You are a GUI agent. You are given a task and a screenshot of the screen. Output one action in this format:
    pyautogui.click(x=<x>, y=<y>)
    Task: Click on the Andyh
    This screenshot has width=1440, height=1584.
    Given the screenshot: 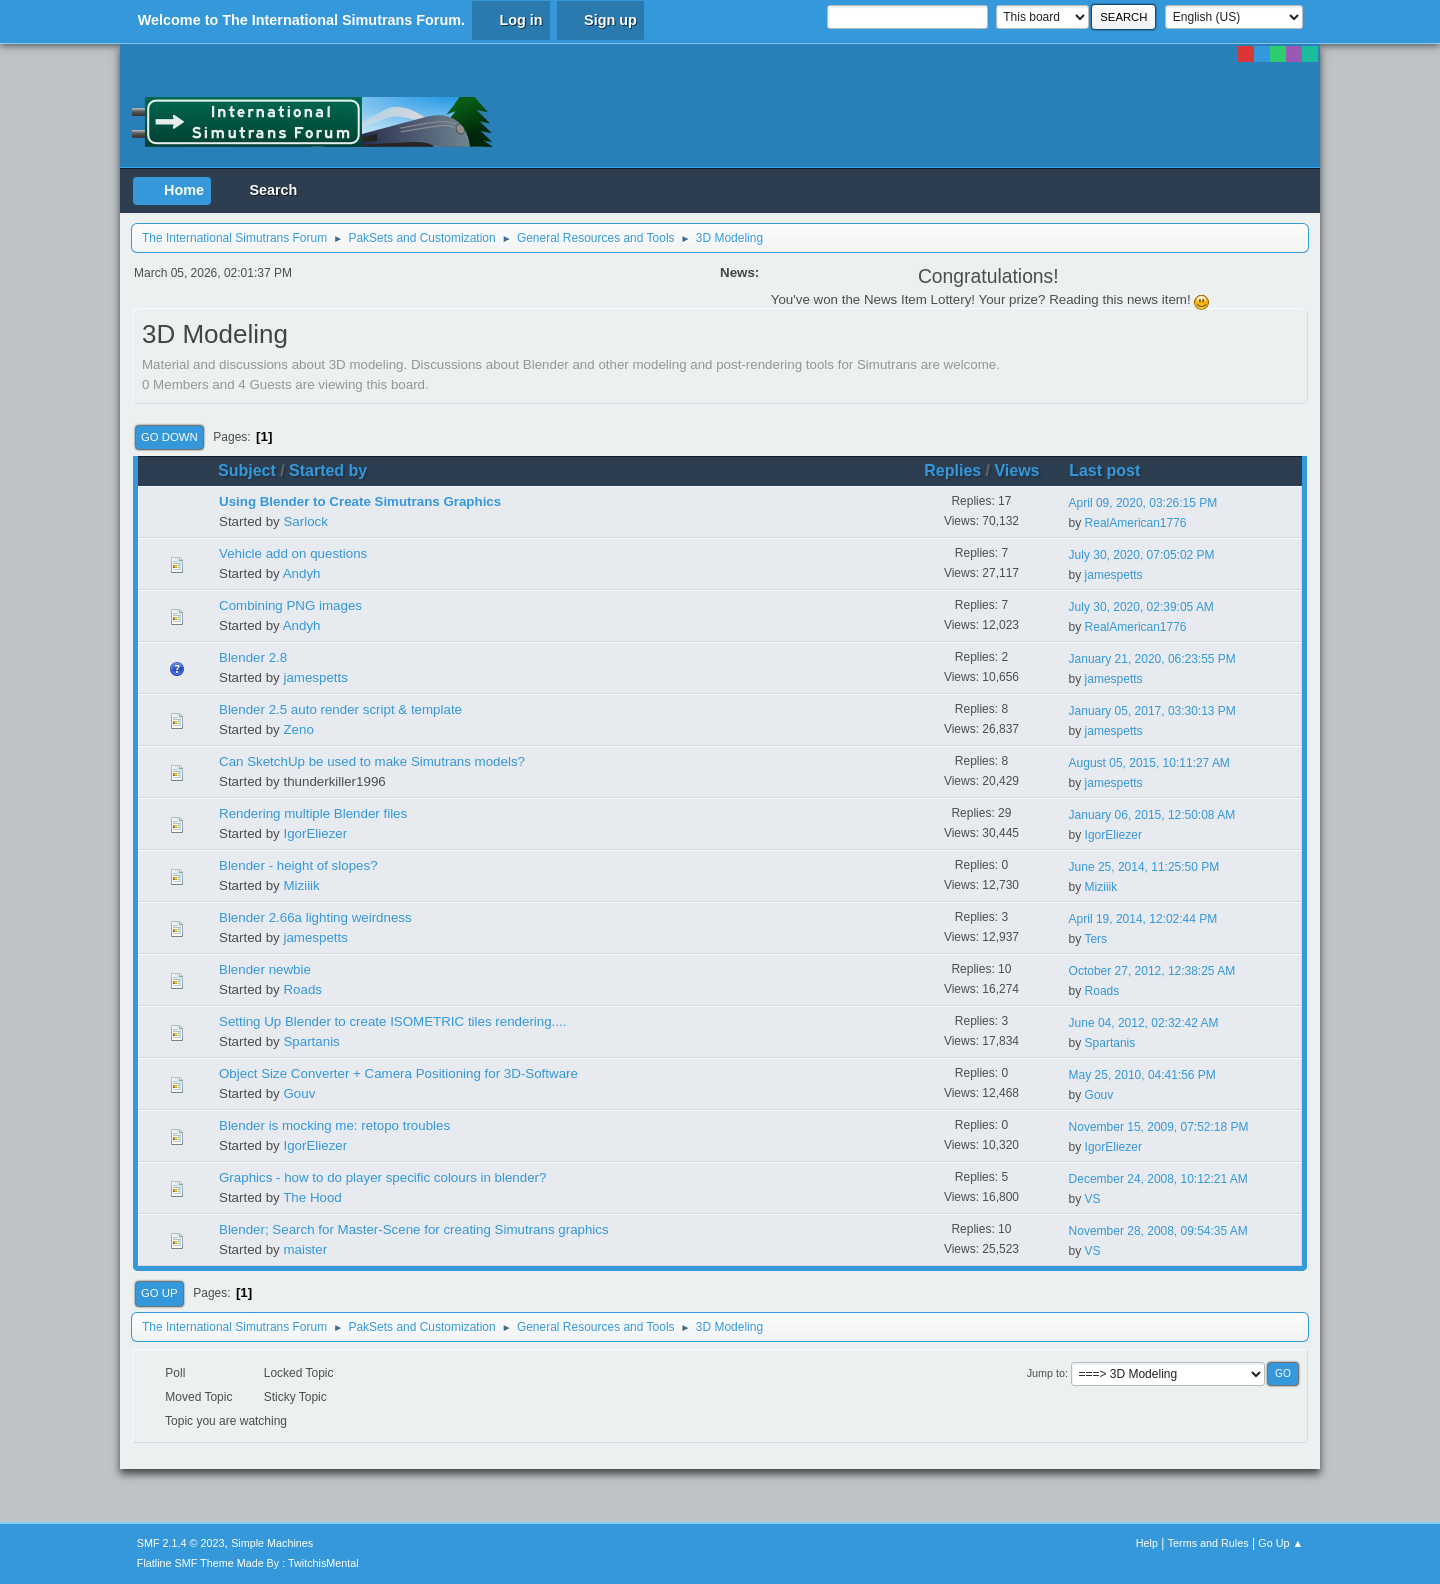 What is the action you would take?
    pyautogui.click(x=302, y=573)
    